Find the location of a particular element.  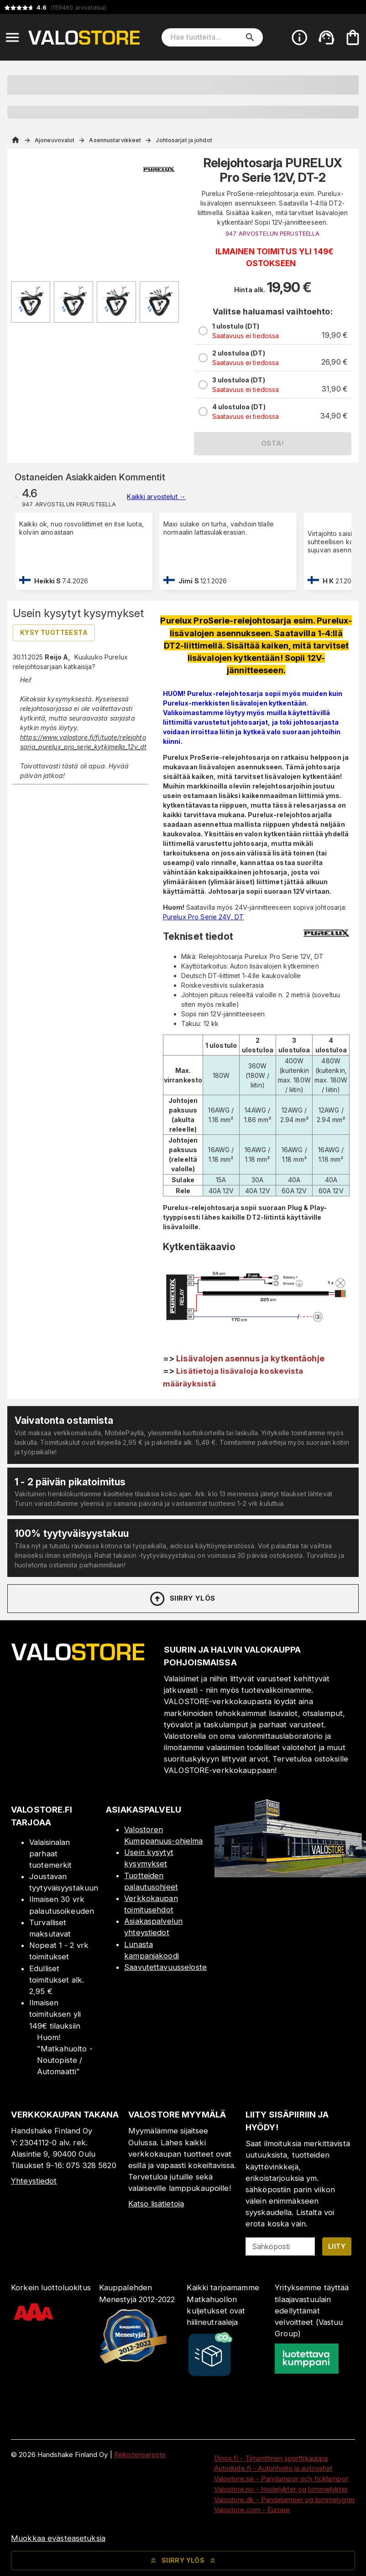

Valostore.com - Europe is located at coordinates (252, 2509).